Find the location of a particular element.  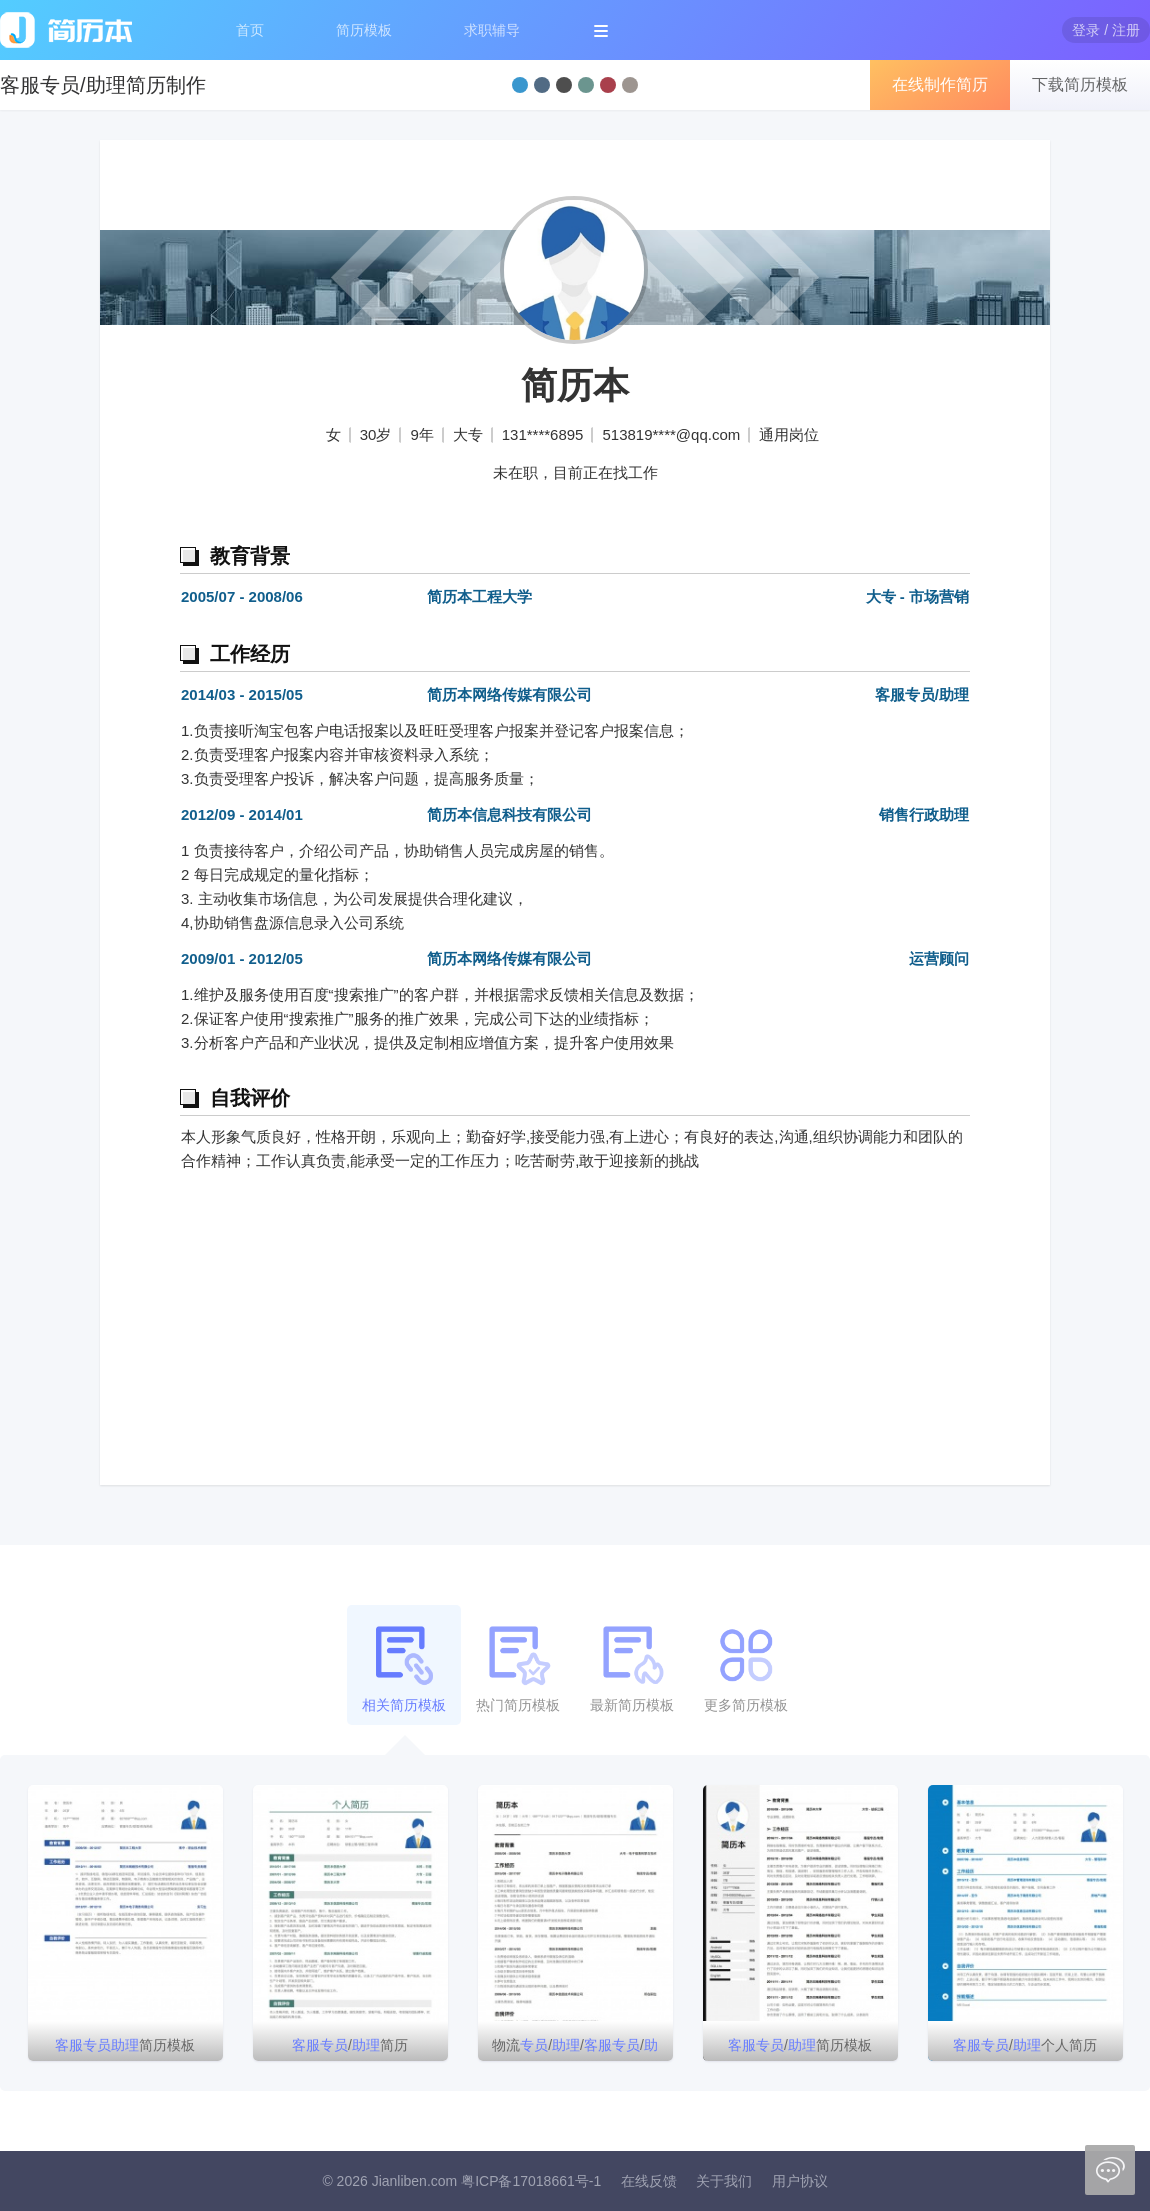

/简历 is located at coordinates (350, 2045).